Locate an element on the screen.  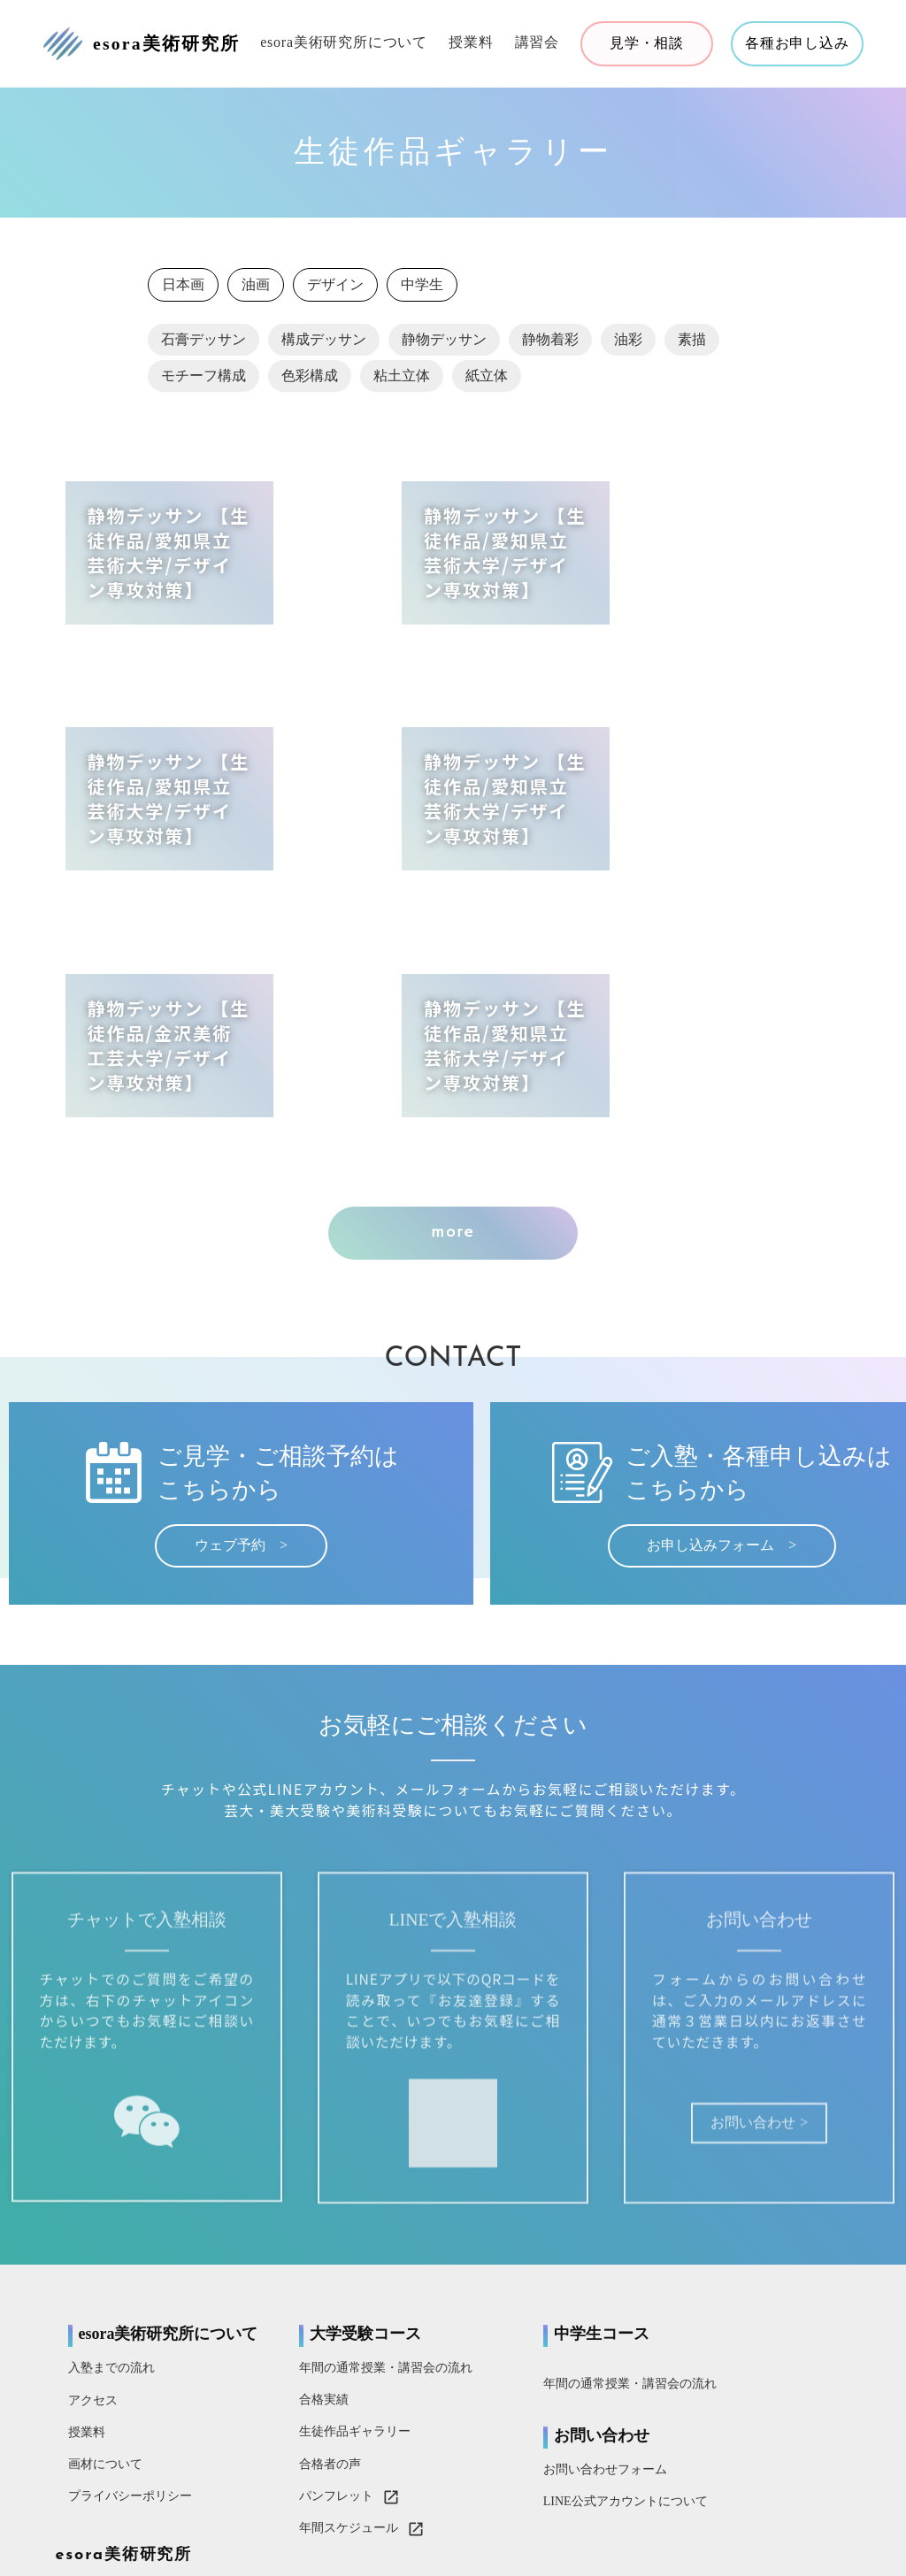
アクセス is located at coordinates (95, 2224).